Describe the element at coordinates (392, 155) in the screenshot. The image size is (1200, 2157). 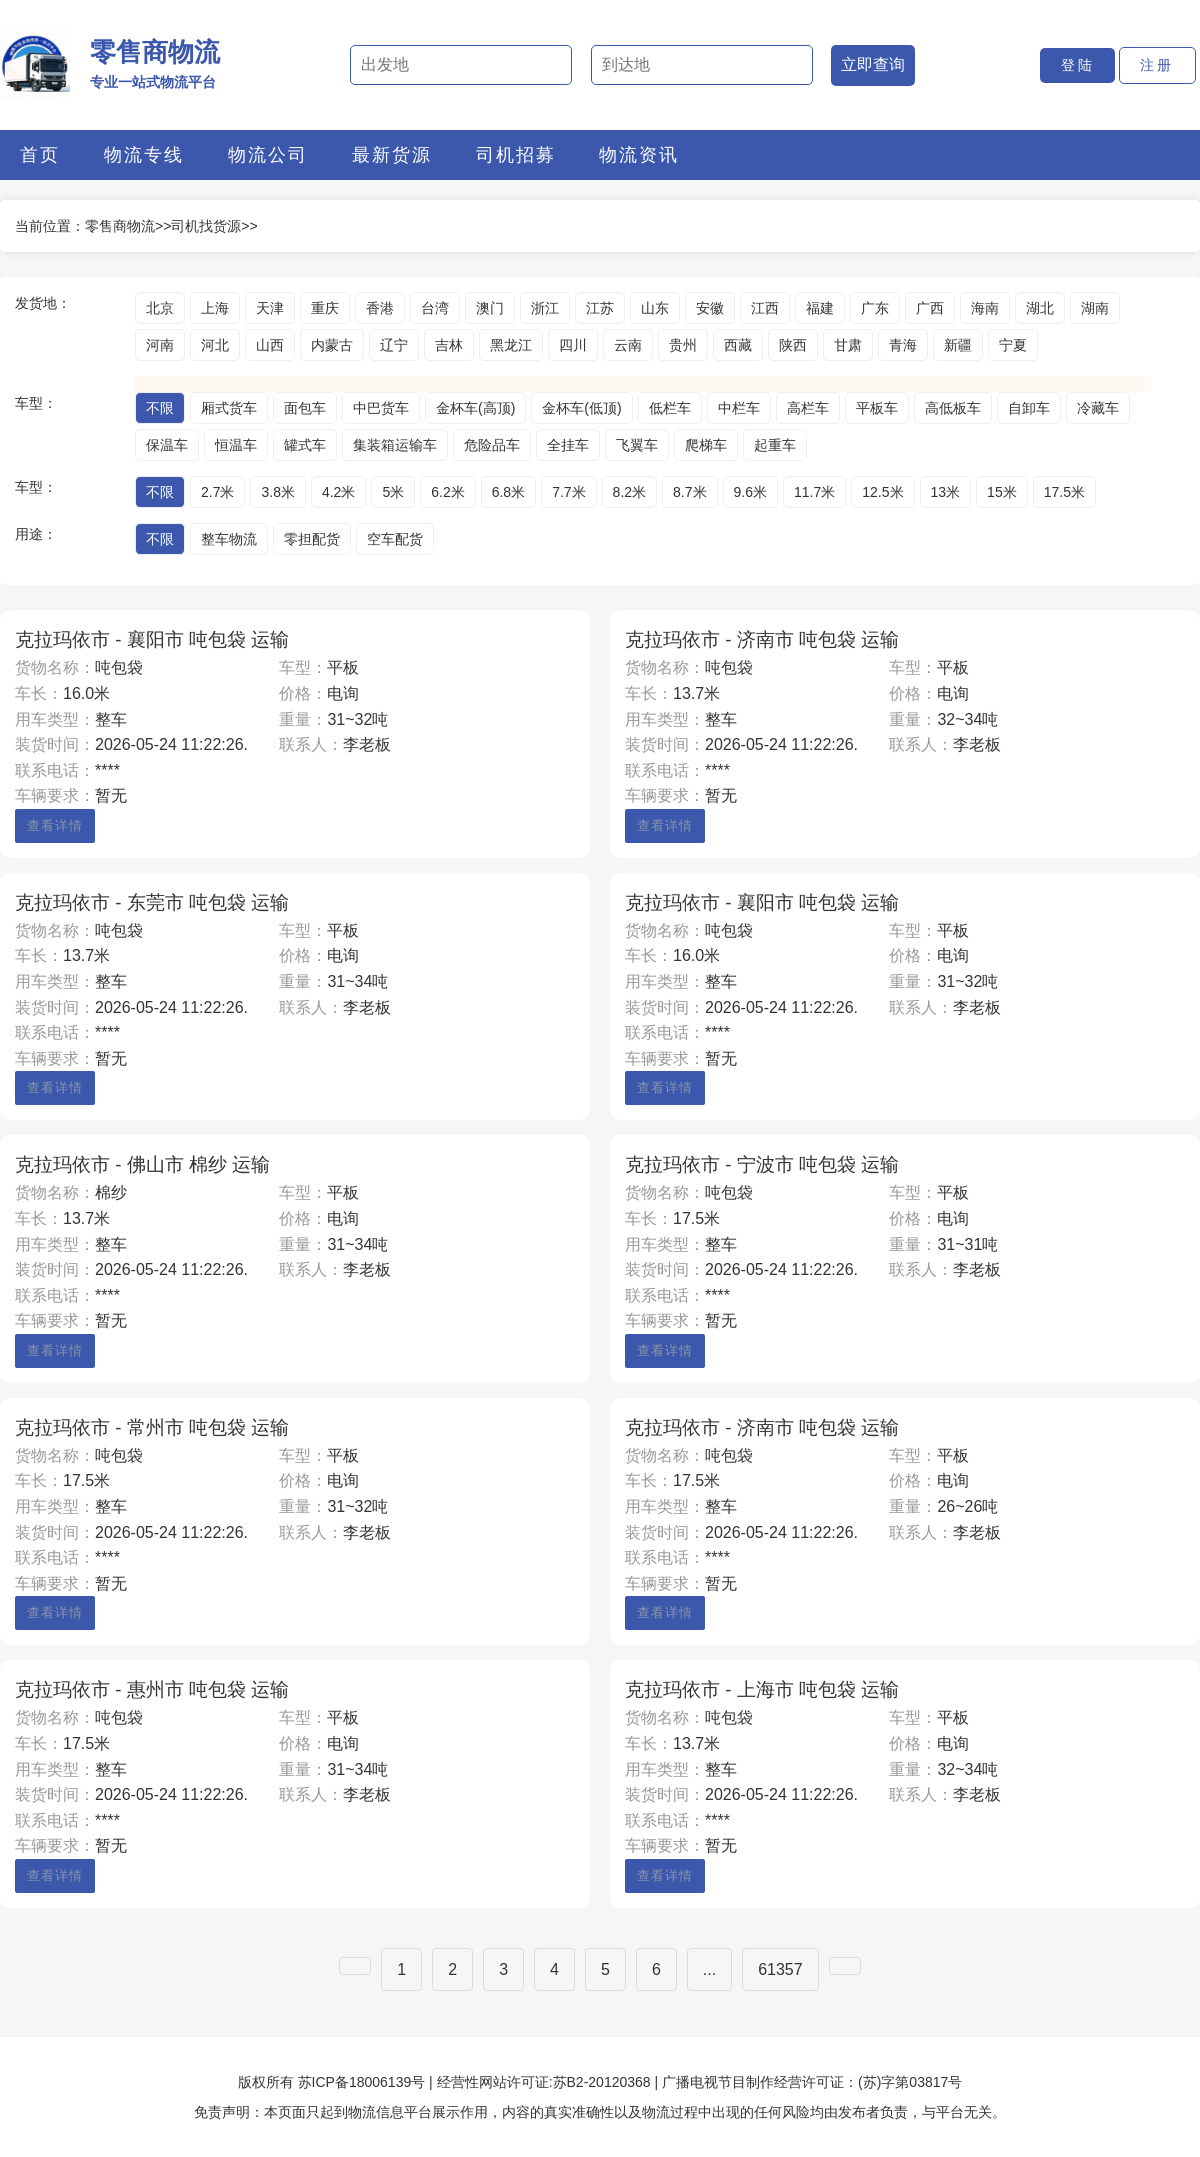
I see `最新货源` at that location.